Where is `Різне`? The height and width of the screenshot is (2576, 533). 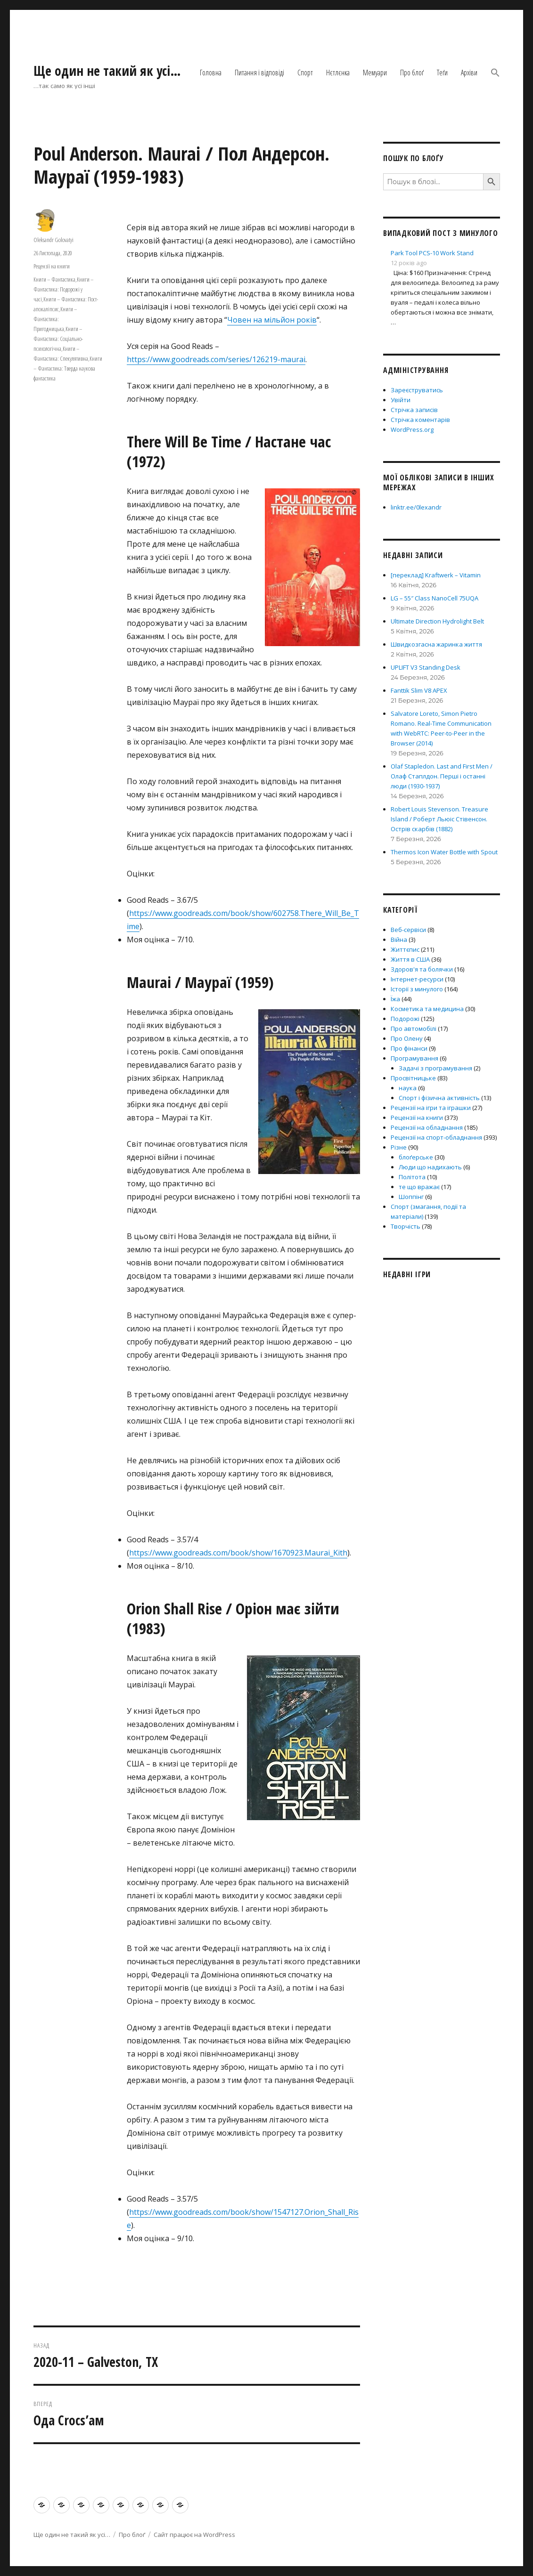 Різне is located at coordinates (399, 1147).